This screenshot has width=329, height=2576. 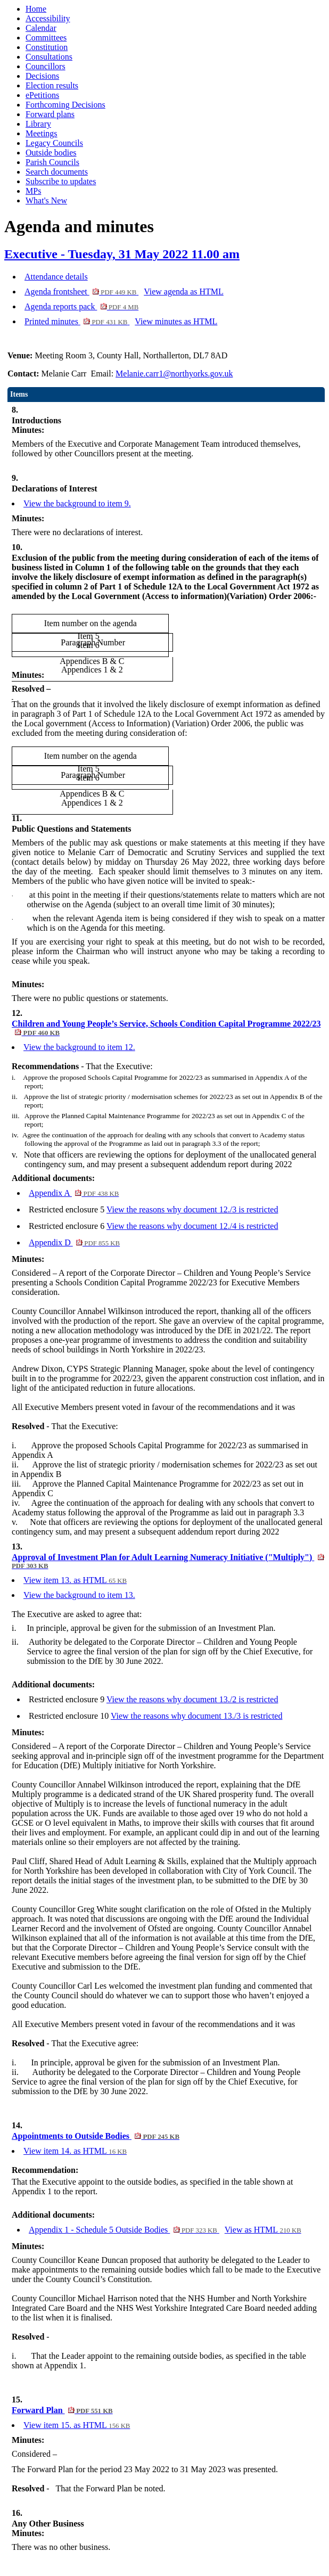 I want to click on Children and Young People’s Service, Schools Condition Capital Programme 2022/23, so click(x=166, y=1028).